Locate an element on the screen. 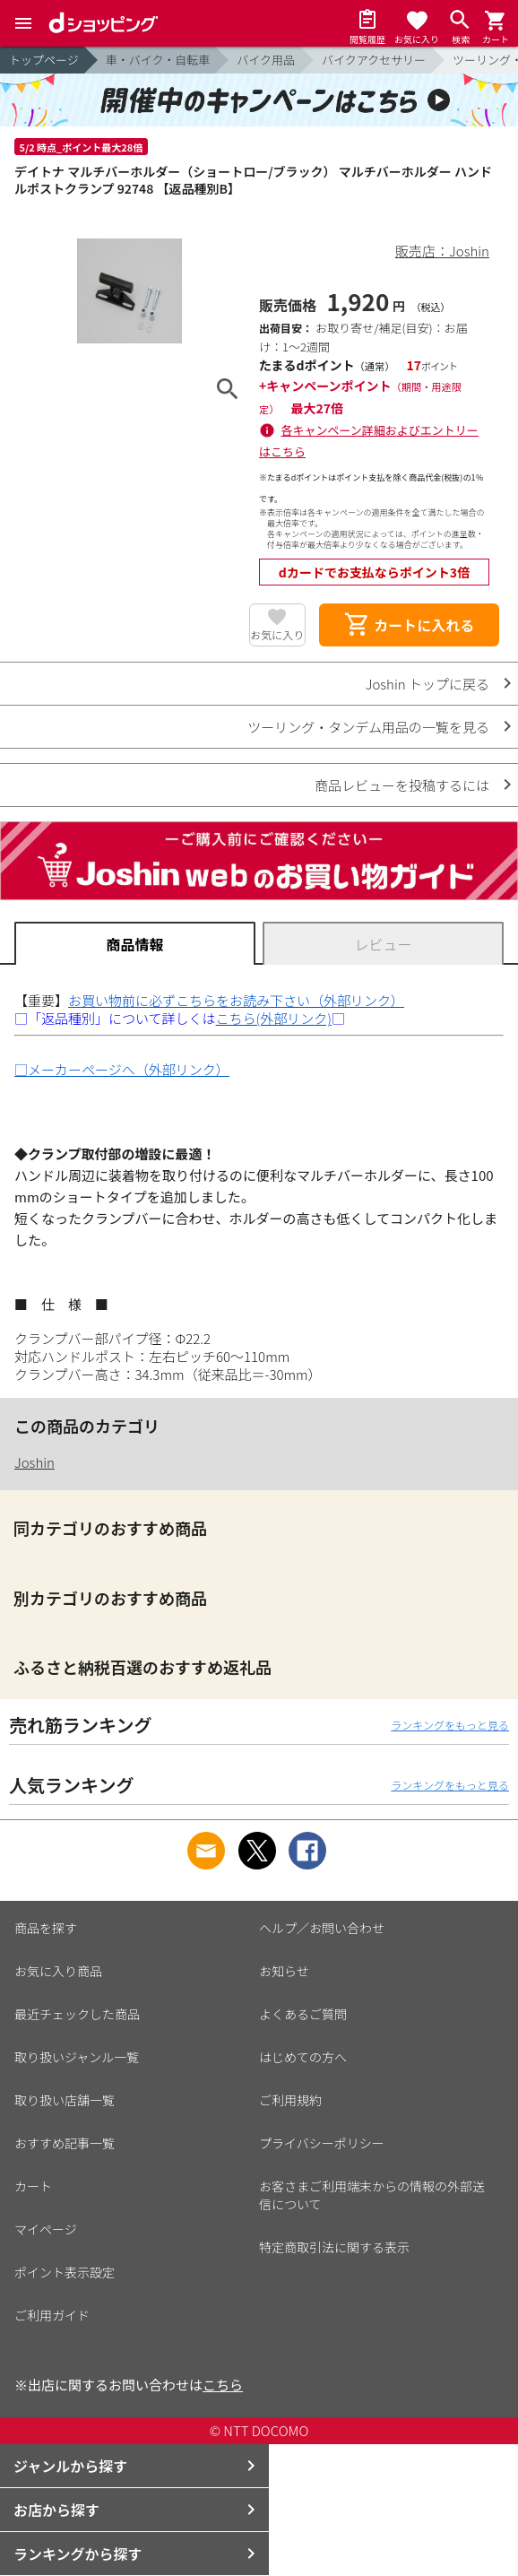  ヘルプ／お問い合わせ is located at coordinates (321, 1928).